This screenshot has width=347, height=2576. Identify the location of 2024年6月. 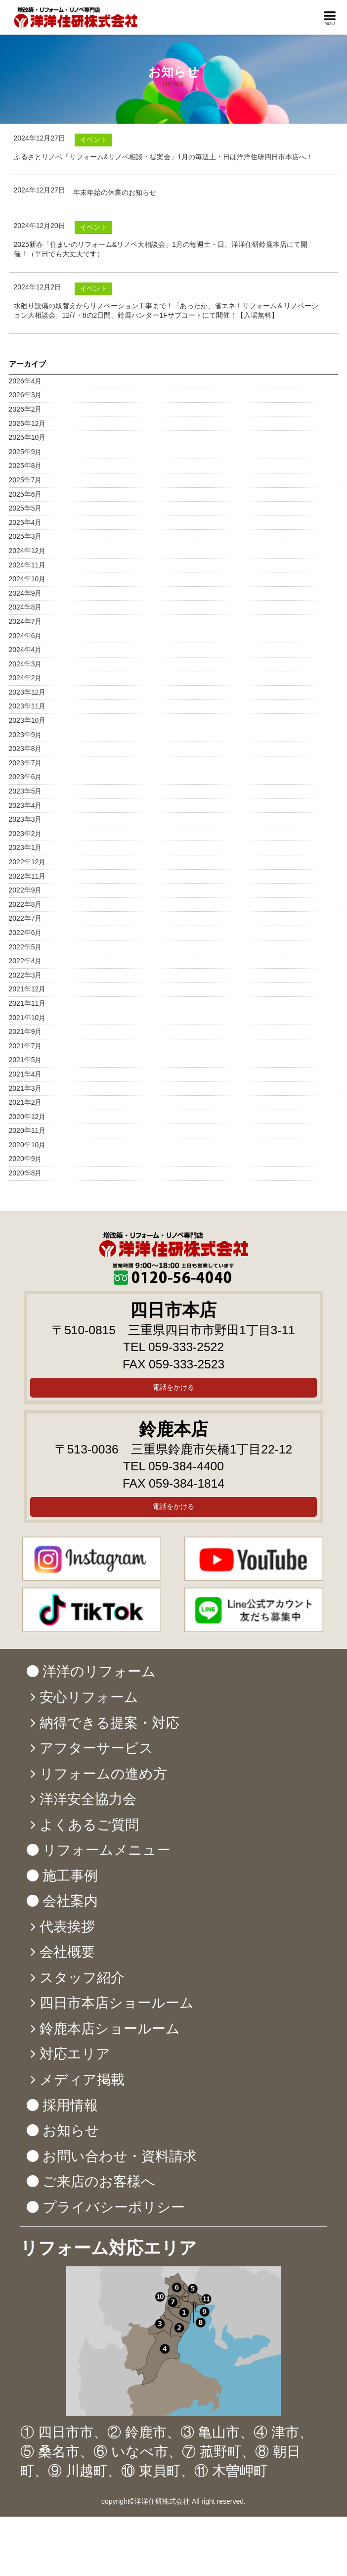
(25, 636).